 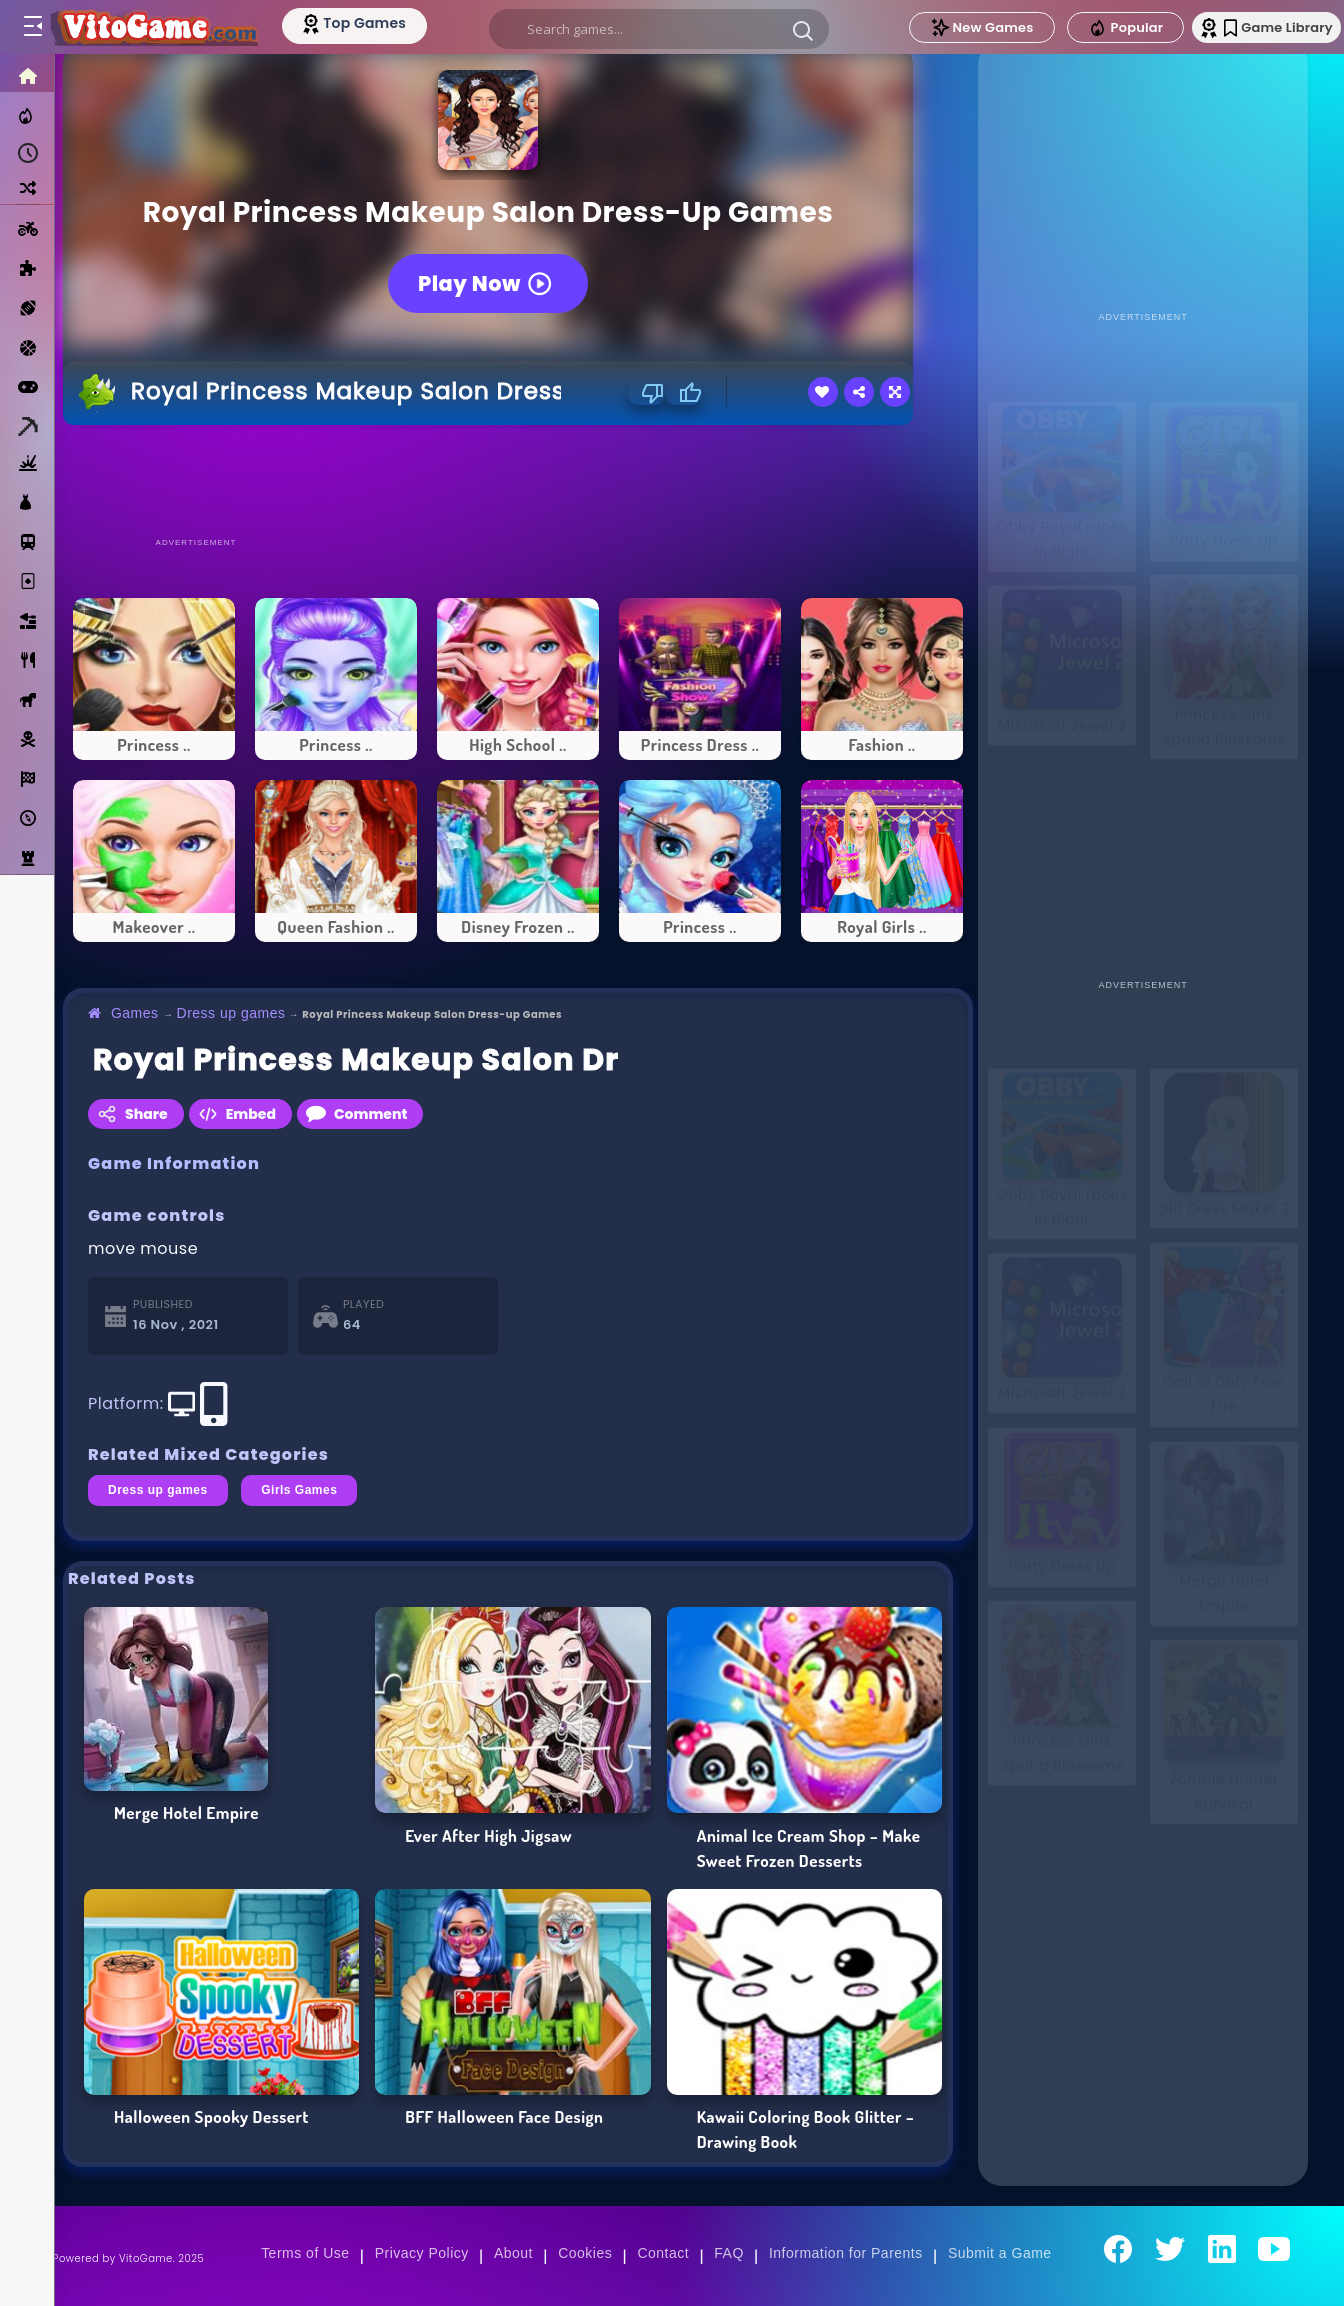 I want to click on Popular, so click(x=1091, y=28).